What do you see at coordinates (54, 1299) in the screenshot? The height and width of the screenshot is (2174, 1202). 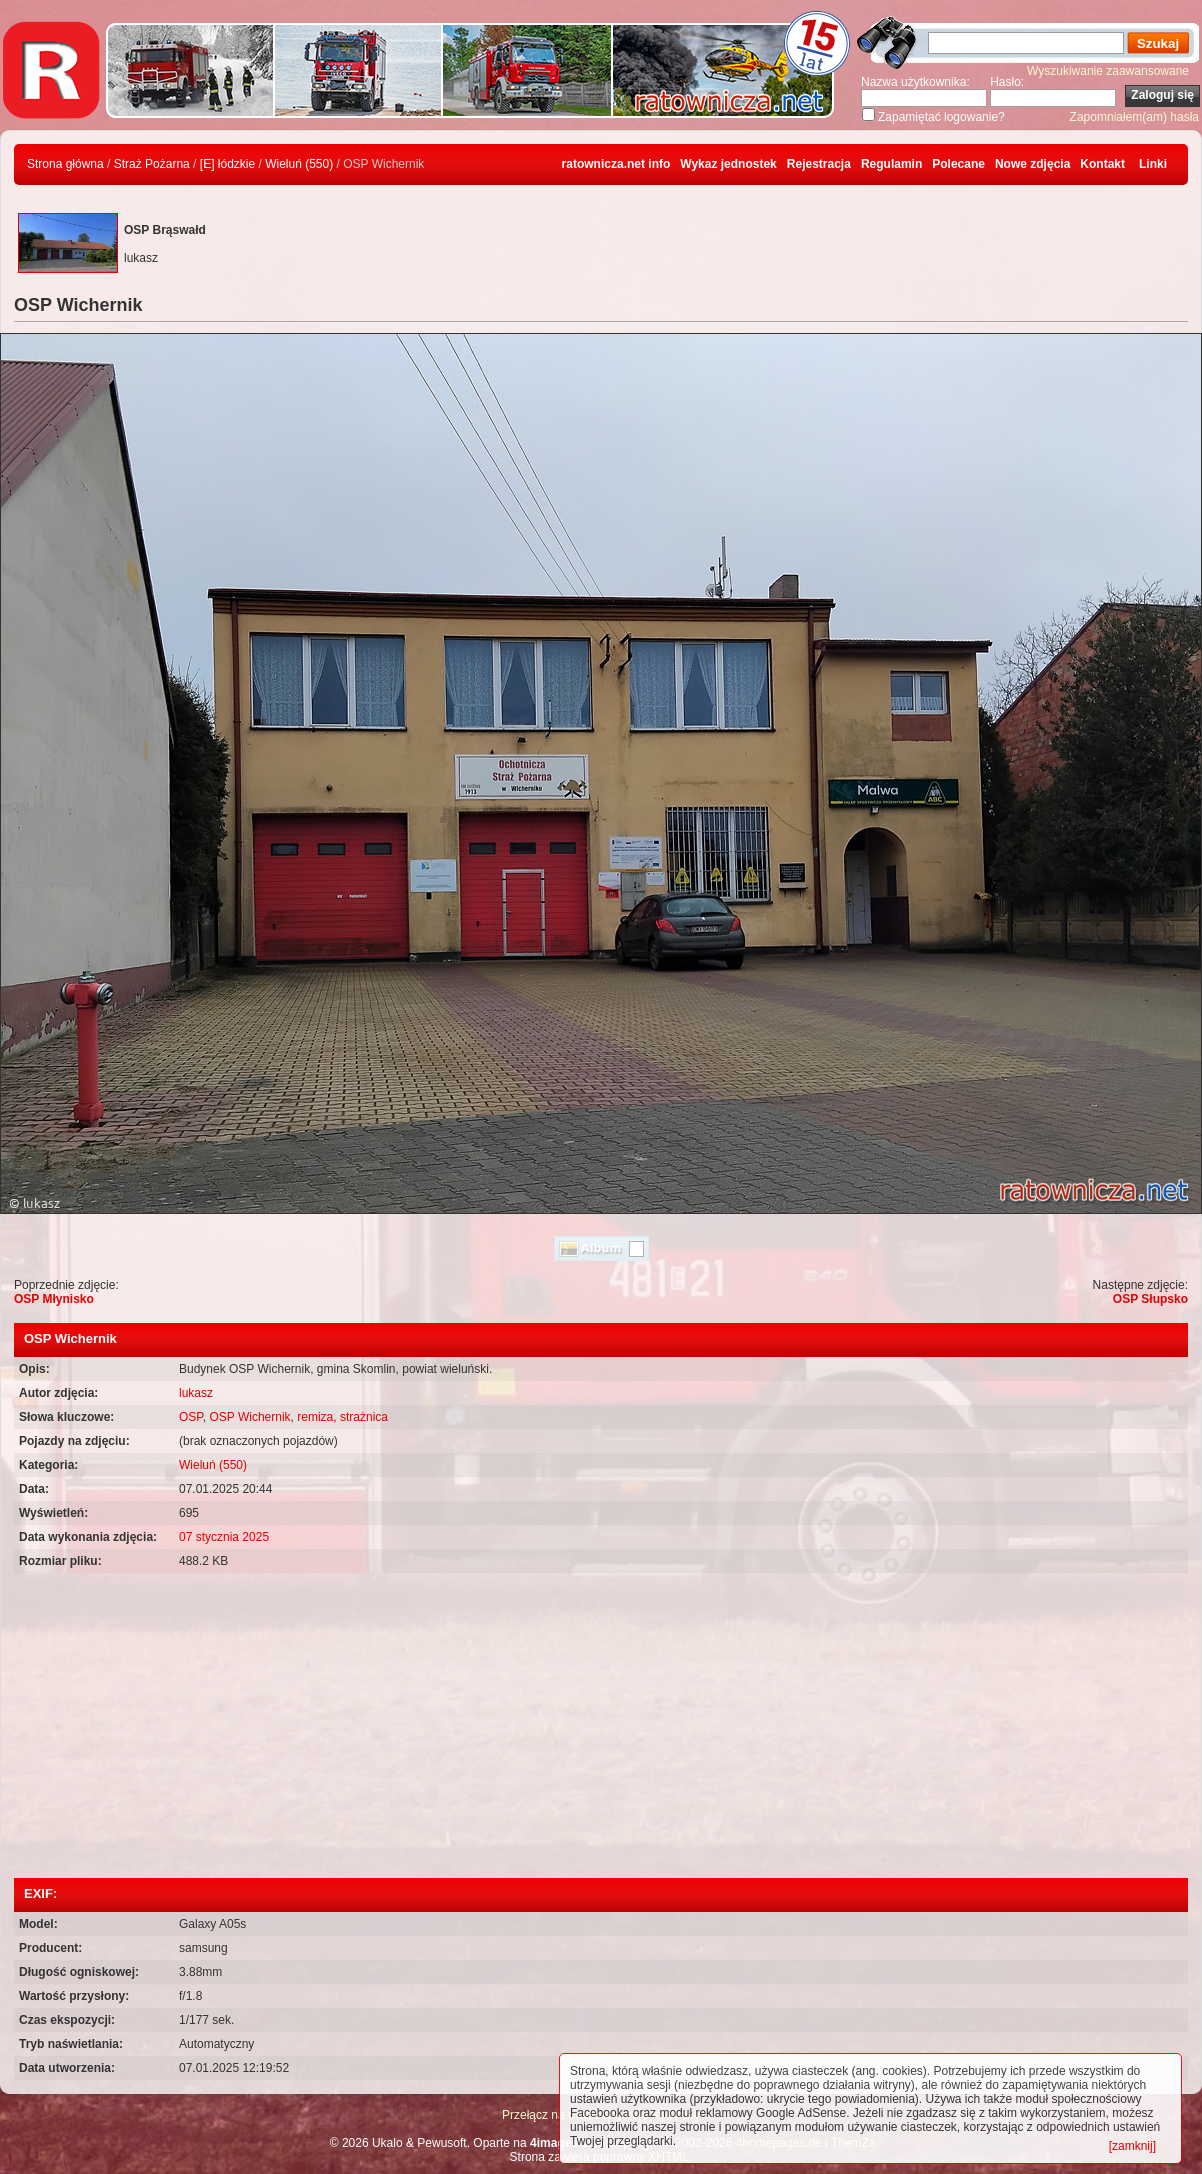 I see `OSP Młynisko` at bounding box center [54, 1299].